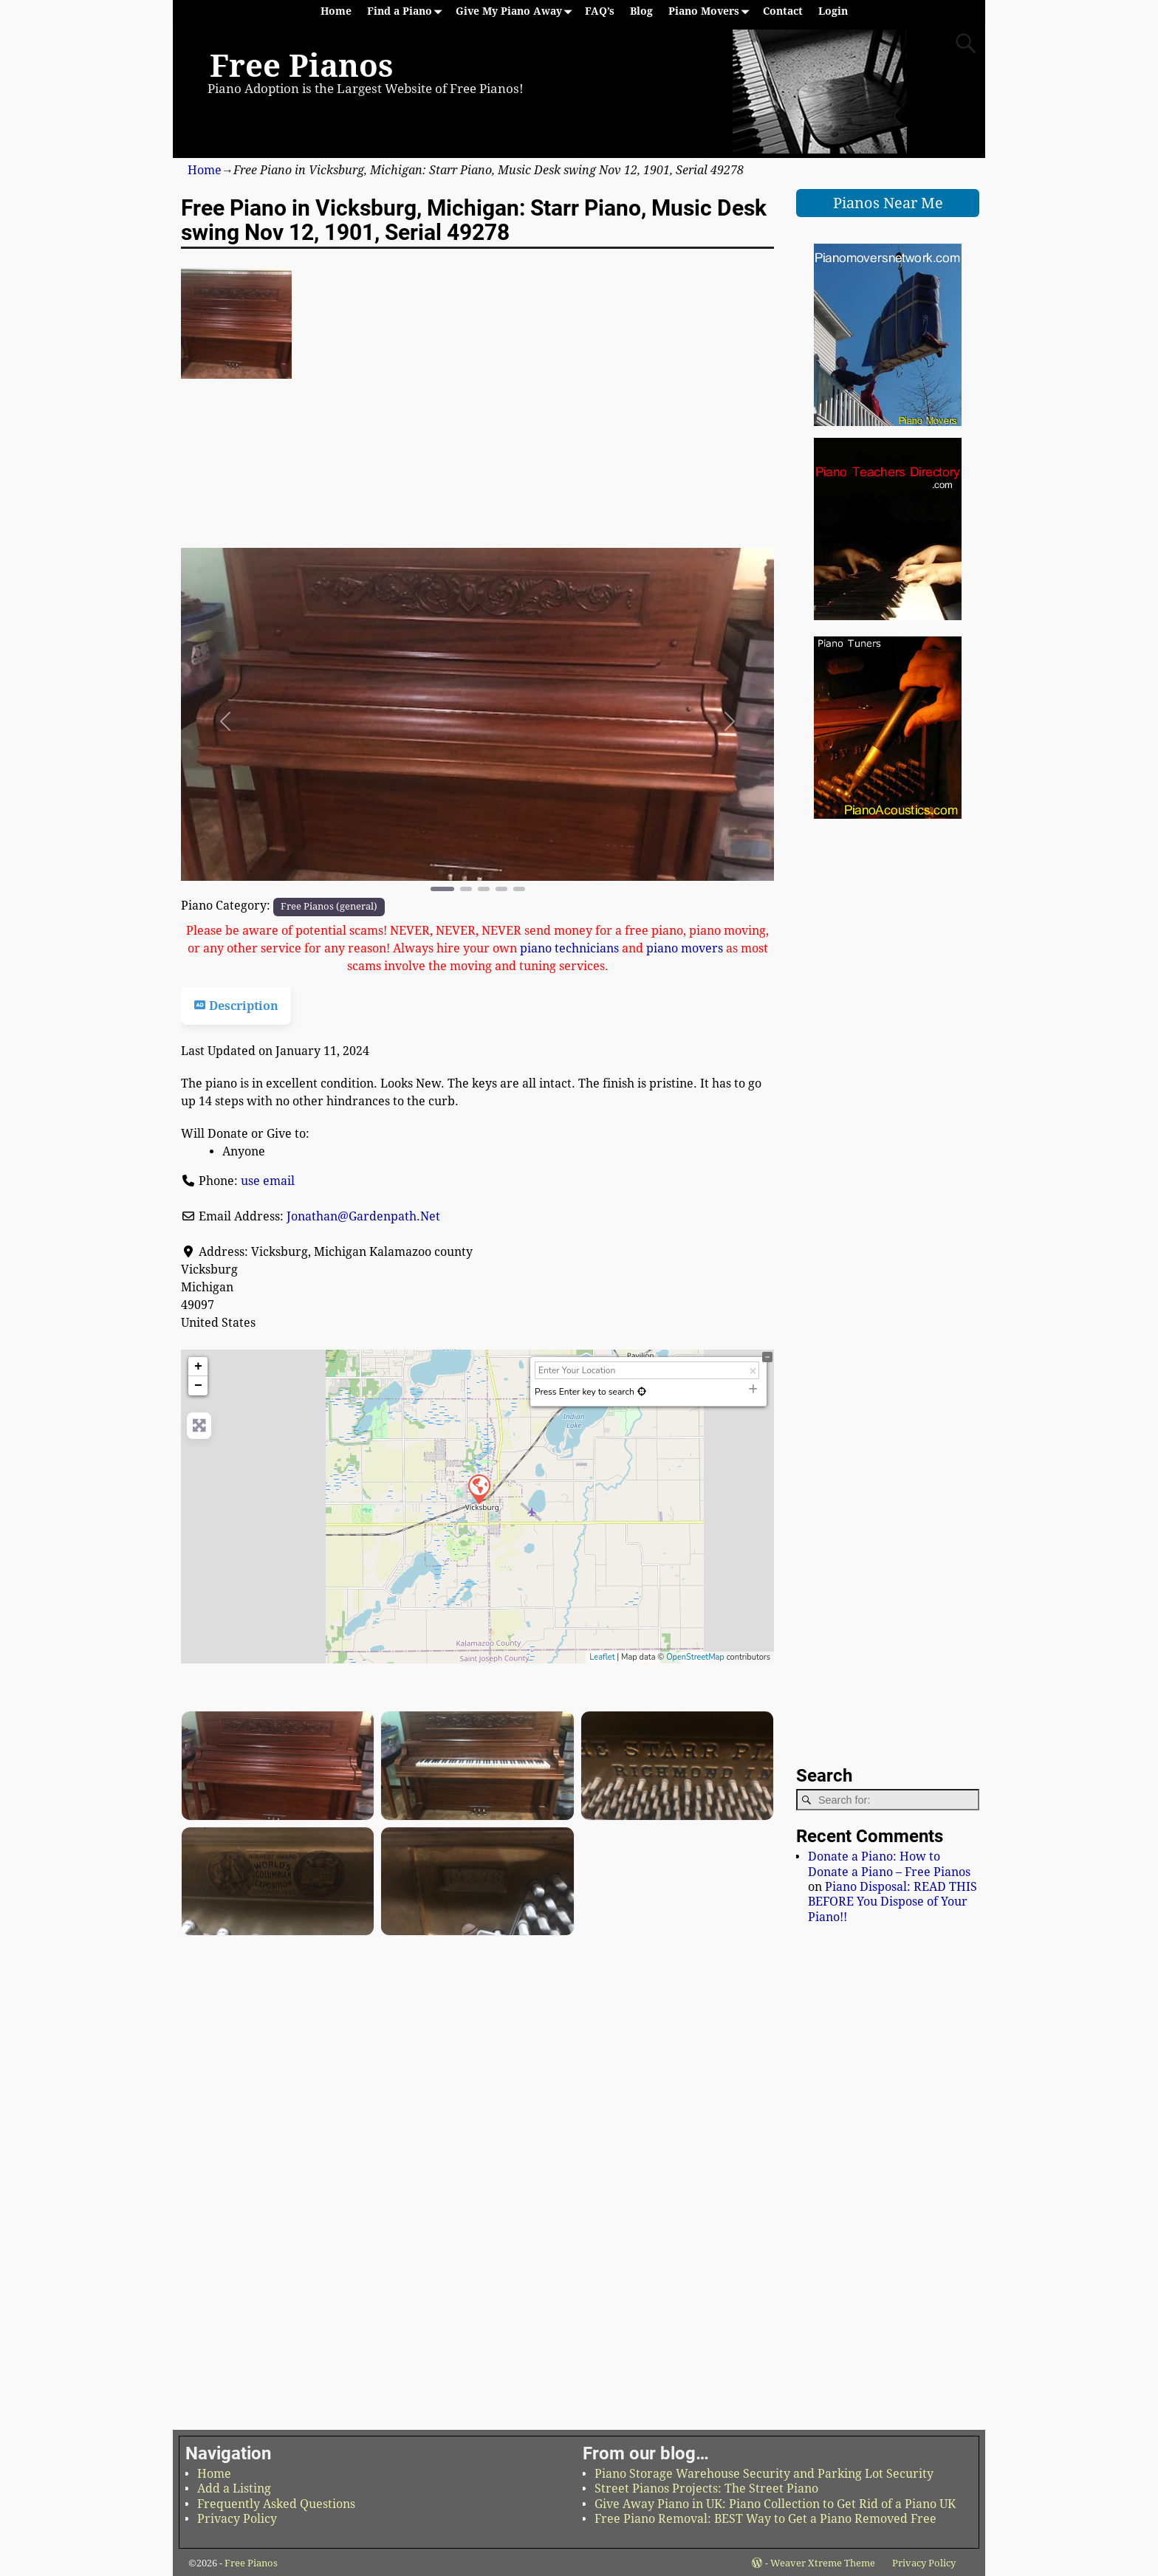 The image size is (1158, 2576). I want to click on Give My Piano Away, so click(517, 11).